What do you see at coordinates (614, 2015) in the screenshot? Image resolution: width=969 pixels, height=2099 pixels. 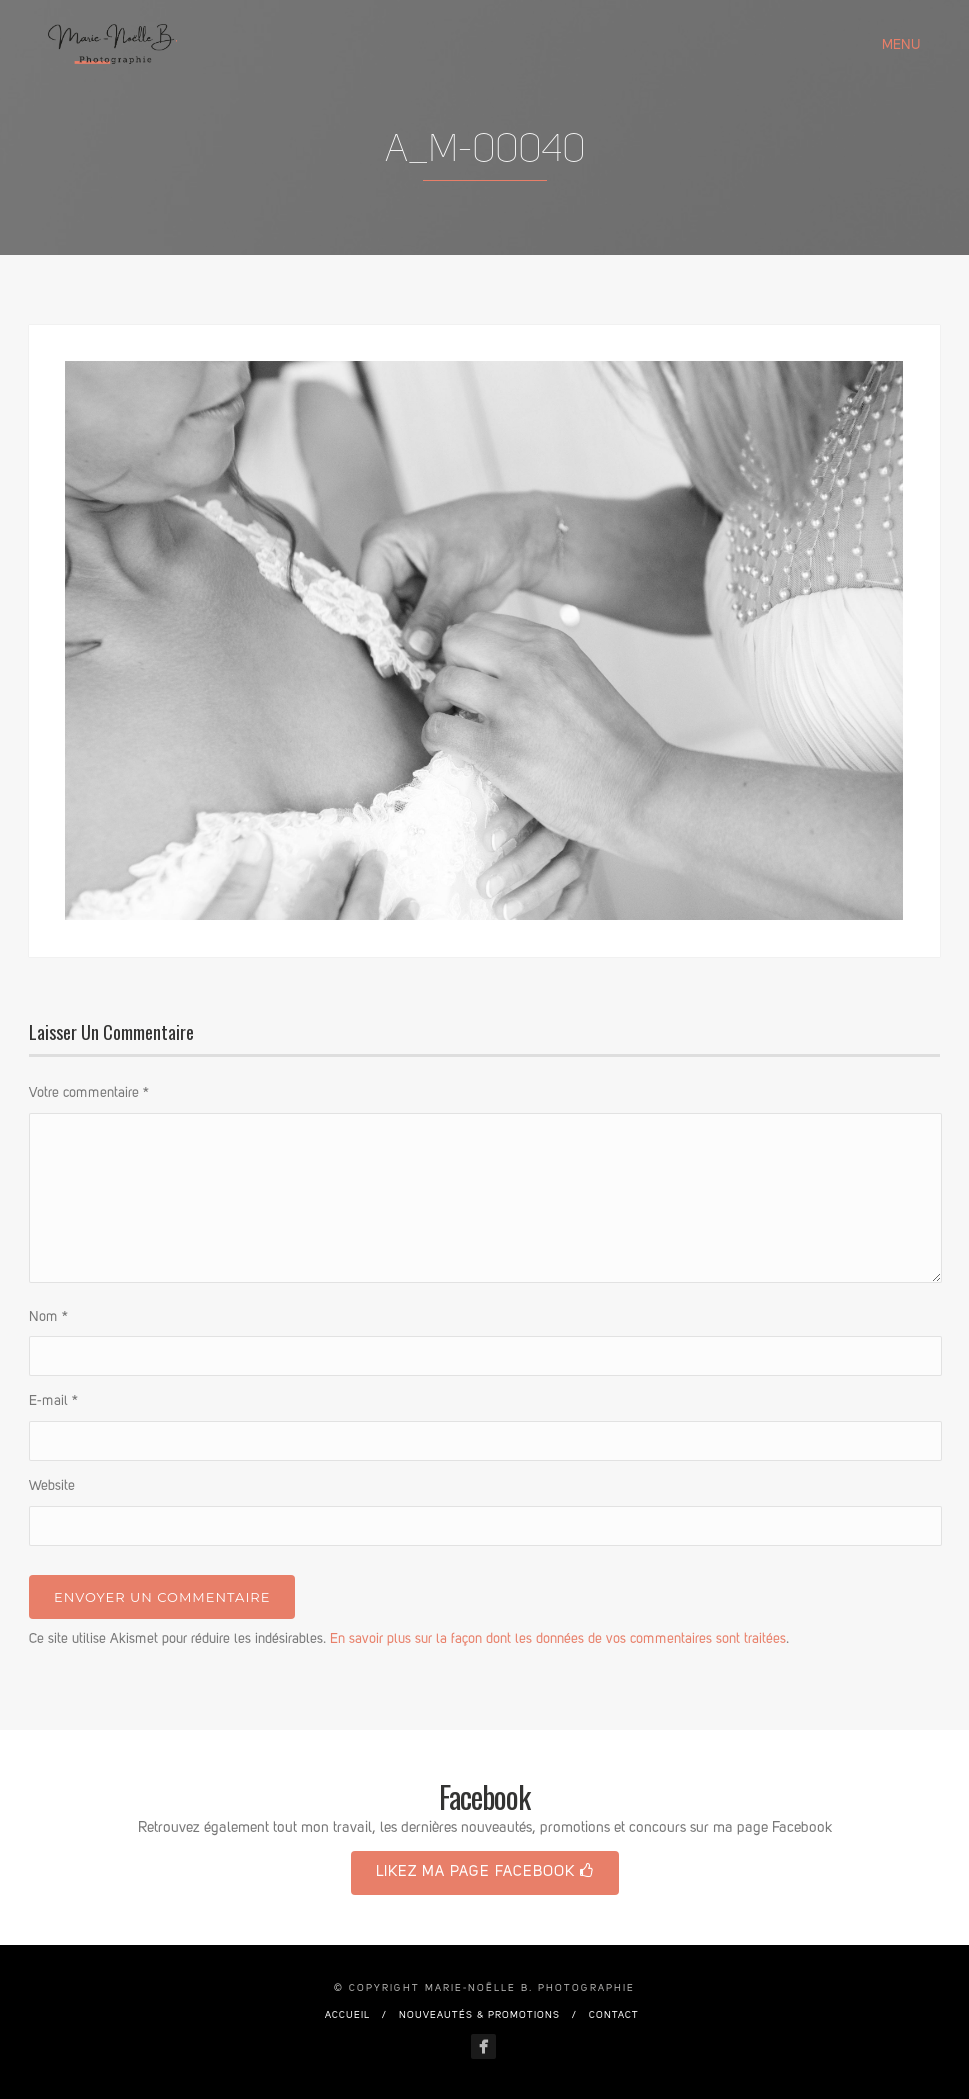 I see `Contact` at bounding box center [614, 2015].